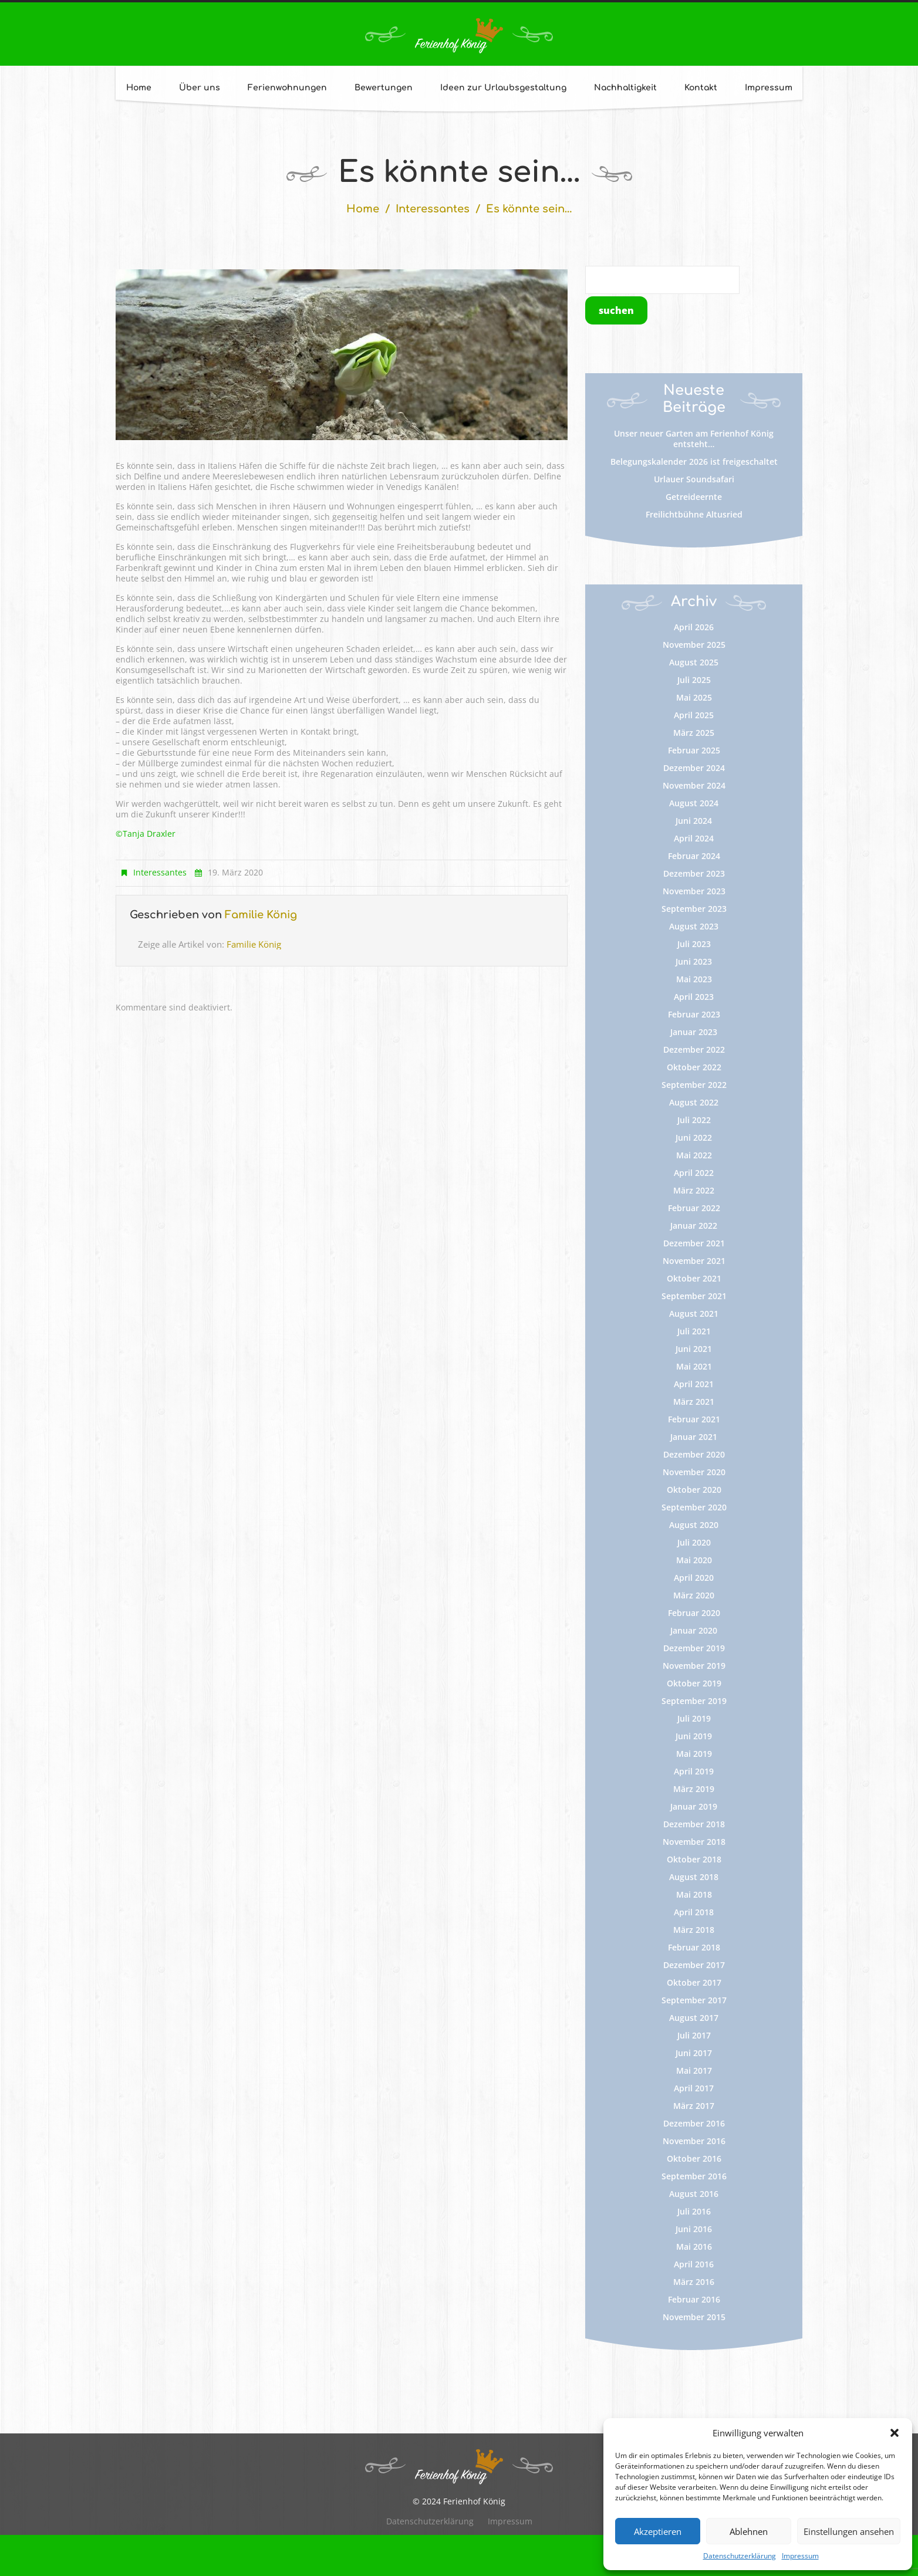 Image resolution: width=918 pixels, height=2576 pixels. Describe the element at coordinates (694, 1665) in the screenshot. I see `November 2019` at that location.